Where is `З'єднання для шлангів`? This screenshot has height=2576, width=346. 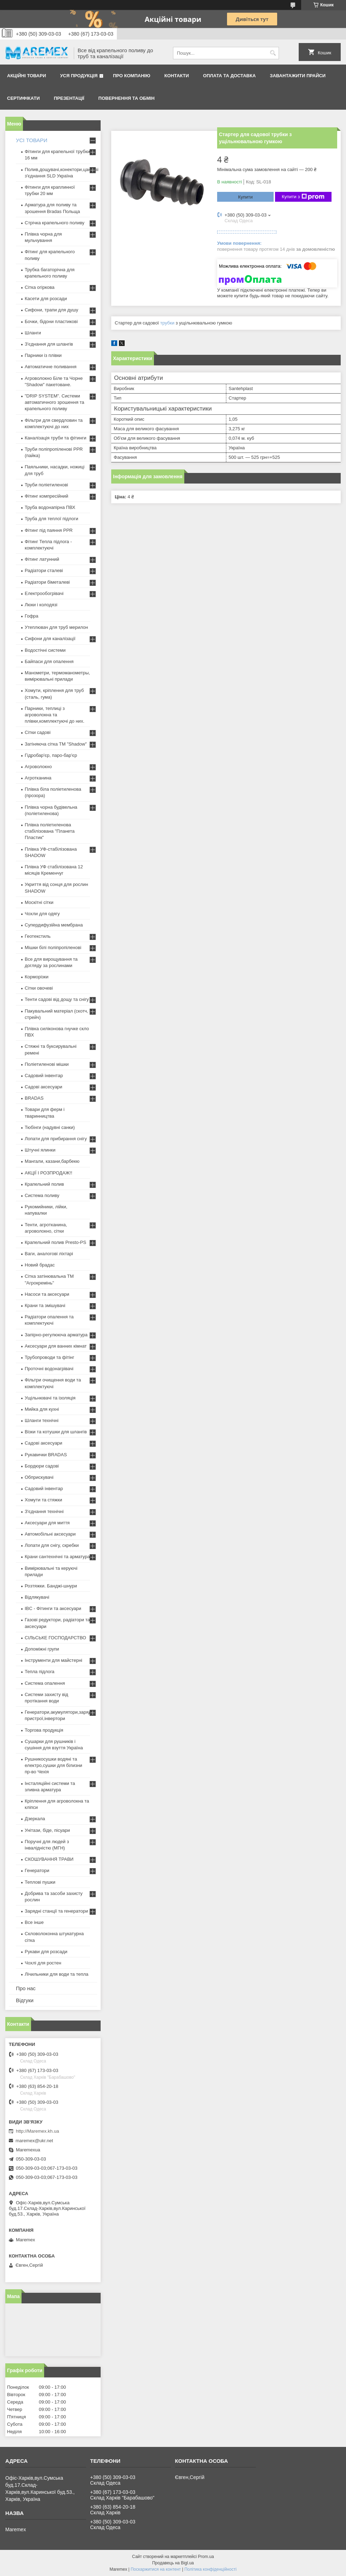
З'єднання для шлангів is located at coordinates (49, 344).